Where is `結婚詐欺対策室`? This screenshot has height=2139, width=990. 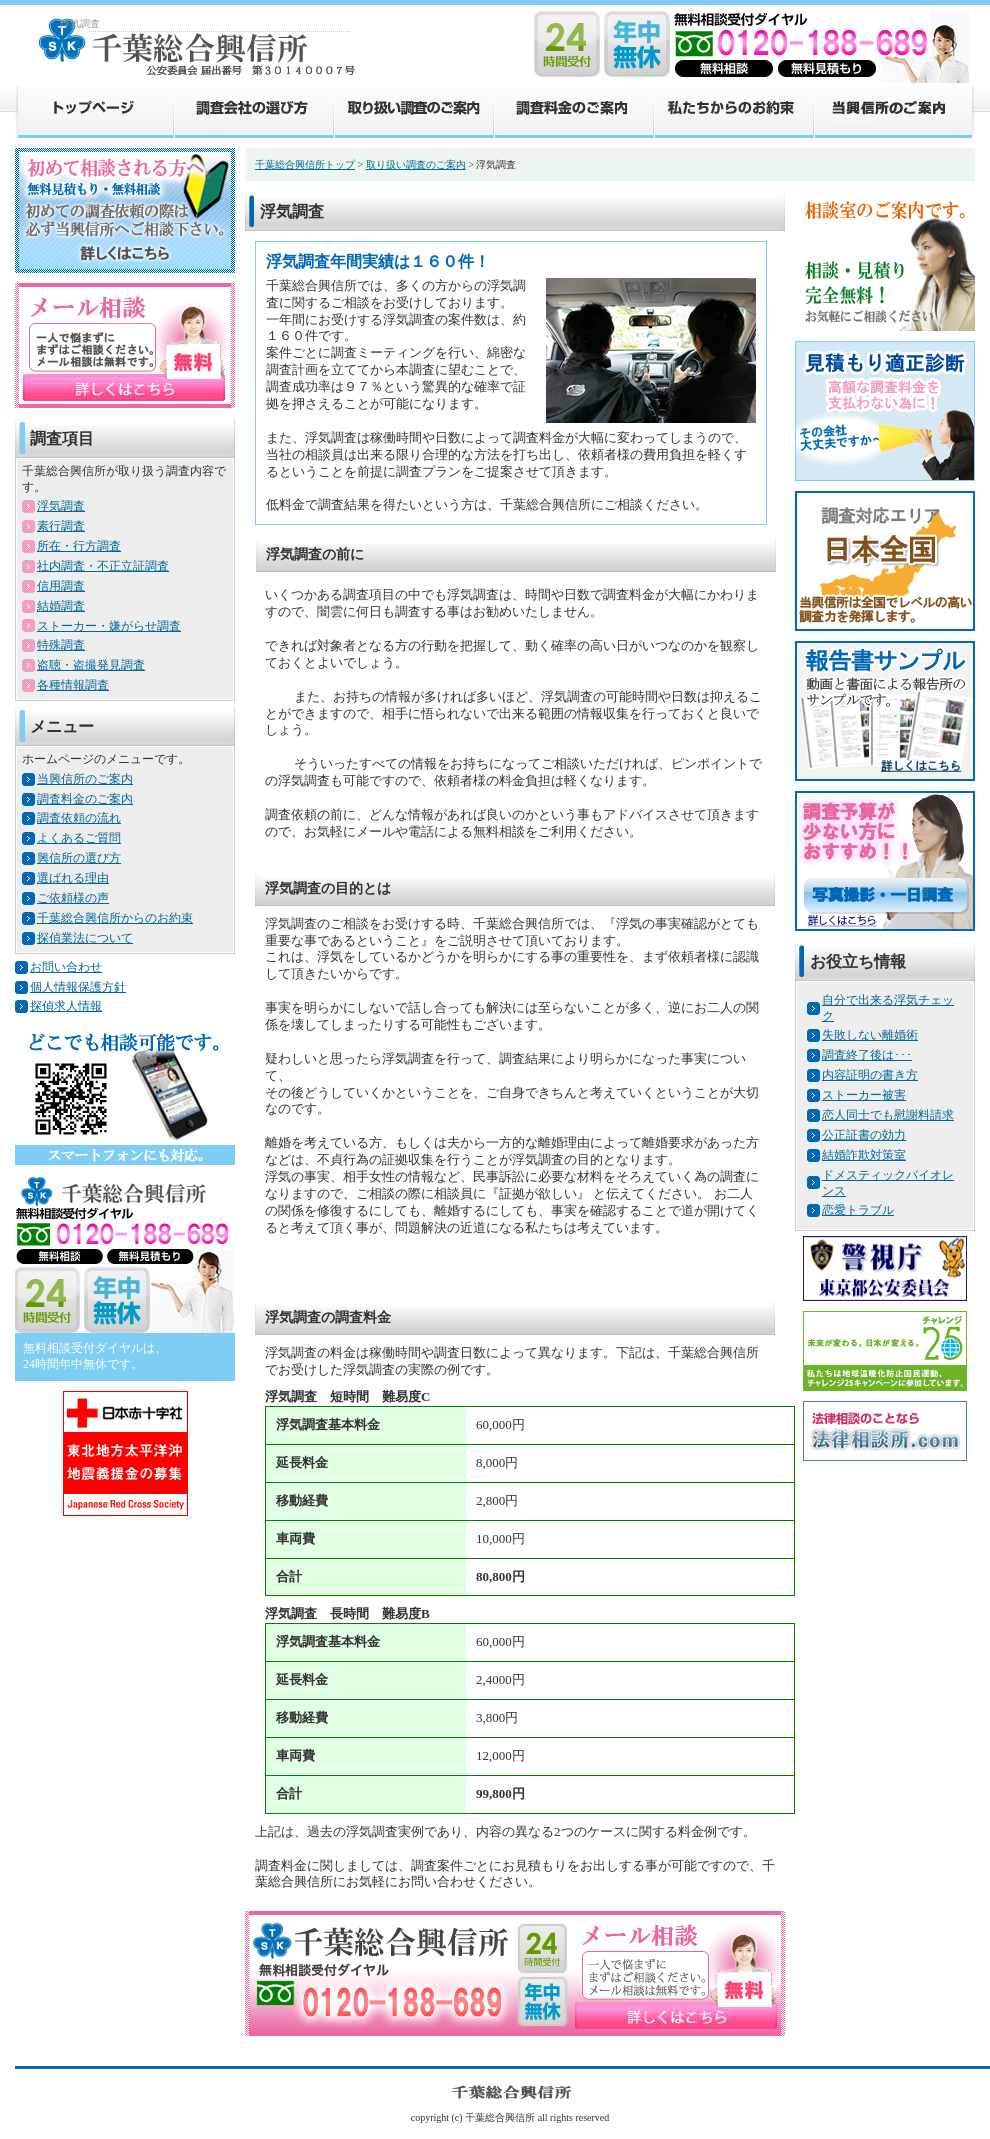 結婚詐欺対策室 is located at coordinates (864, 1155).